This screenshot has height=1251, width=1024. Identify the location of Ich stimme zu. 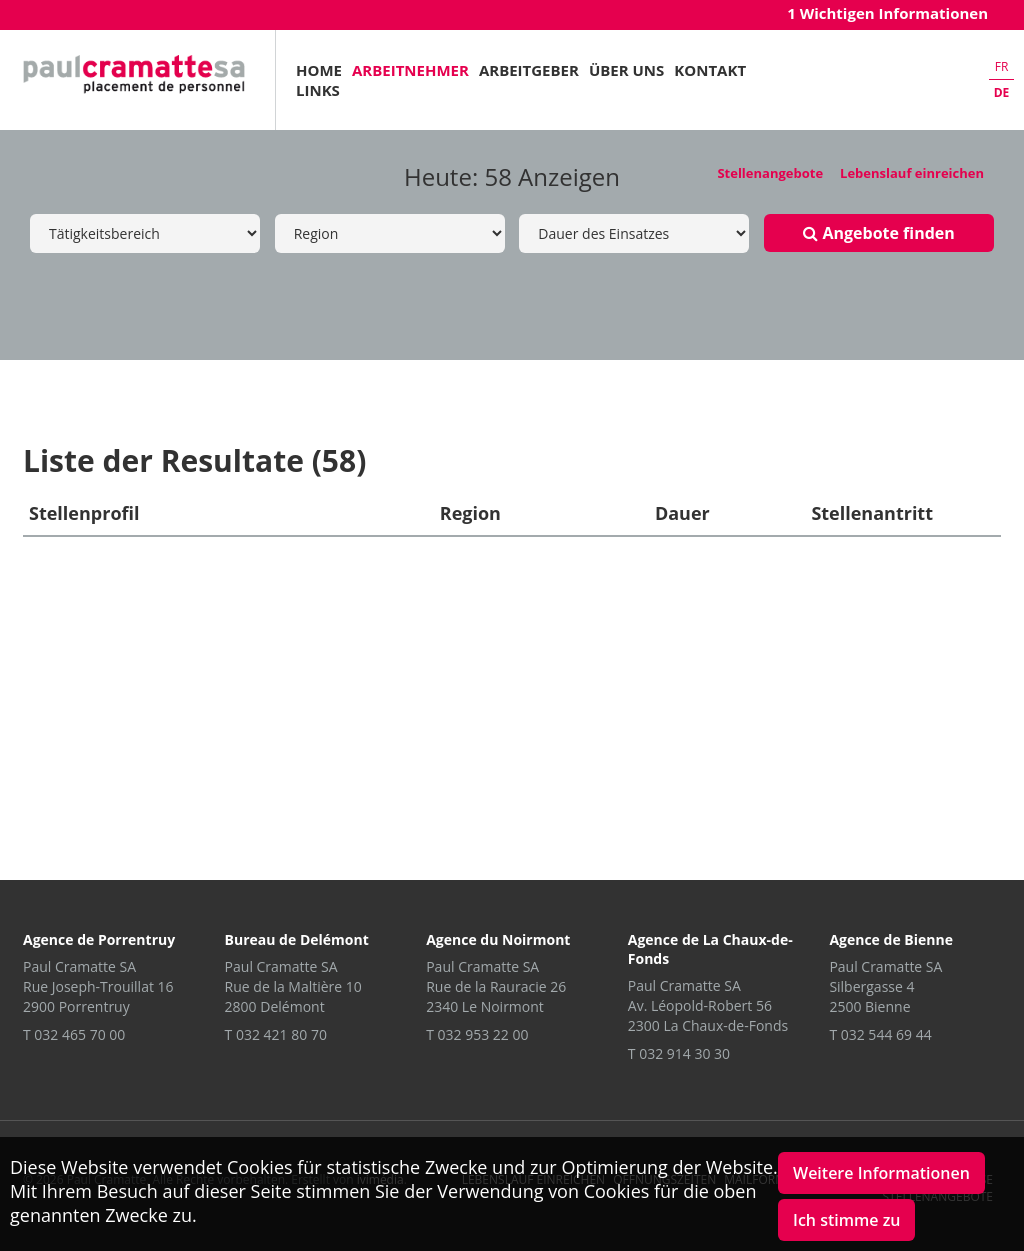
(846, 1220).